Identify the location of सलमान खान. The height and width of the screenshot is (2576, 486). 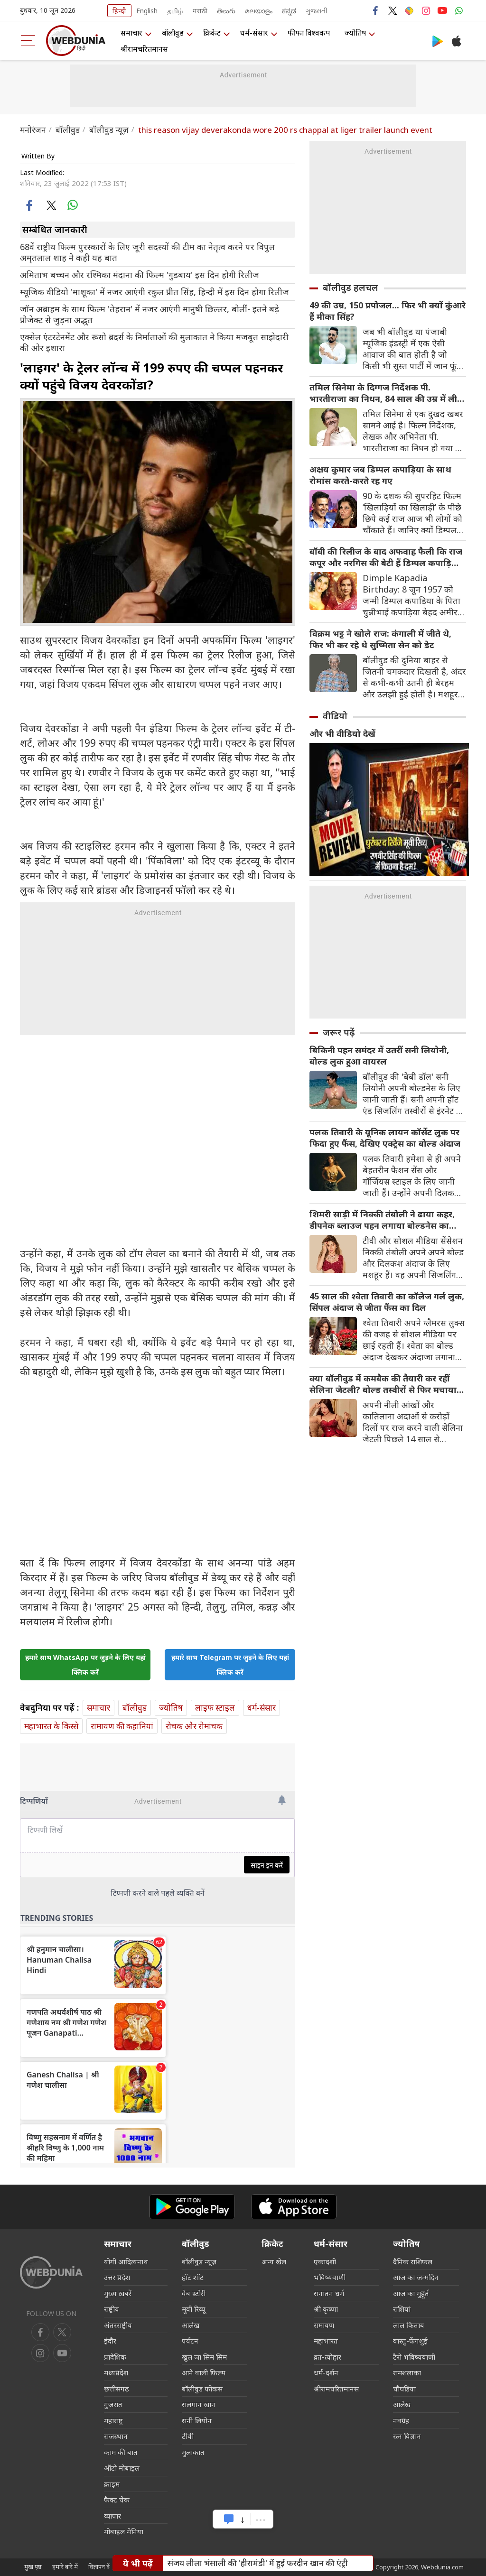
(198, 2404).